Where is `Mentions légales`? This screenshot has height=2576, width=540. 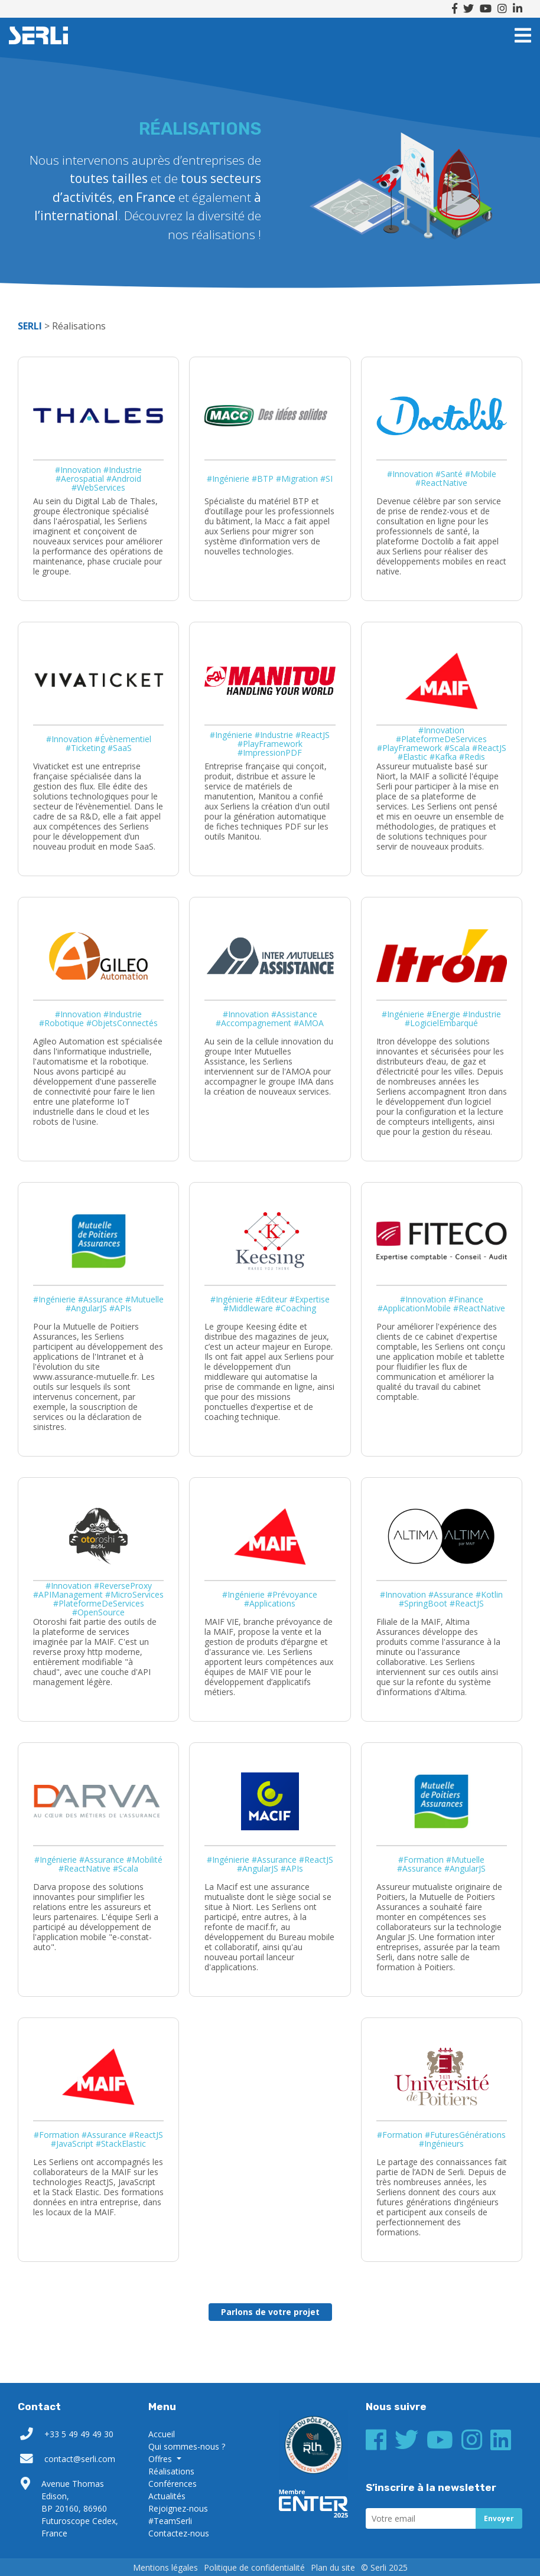
Mentions légales is located at coordinates (165, 2567).